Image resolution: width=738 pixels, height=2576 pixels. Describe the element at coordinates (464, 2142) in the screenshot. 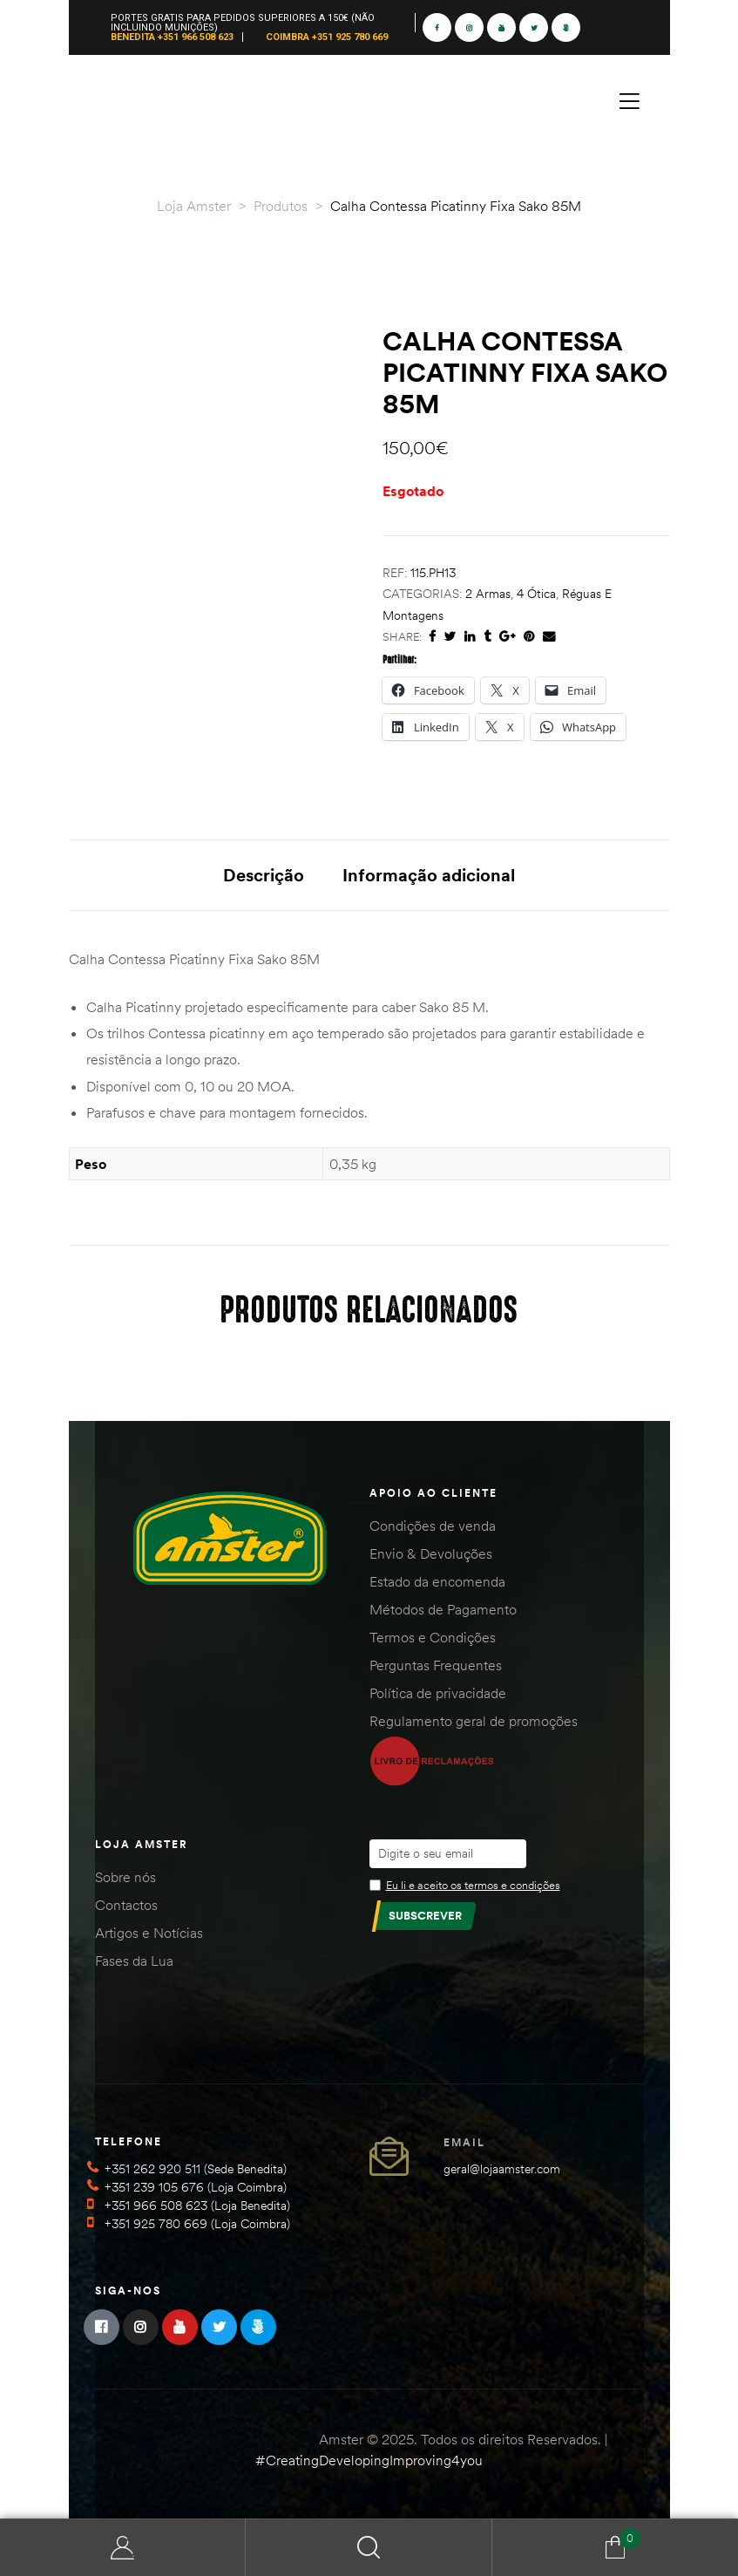

I see `Email` at that location.